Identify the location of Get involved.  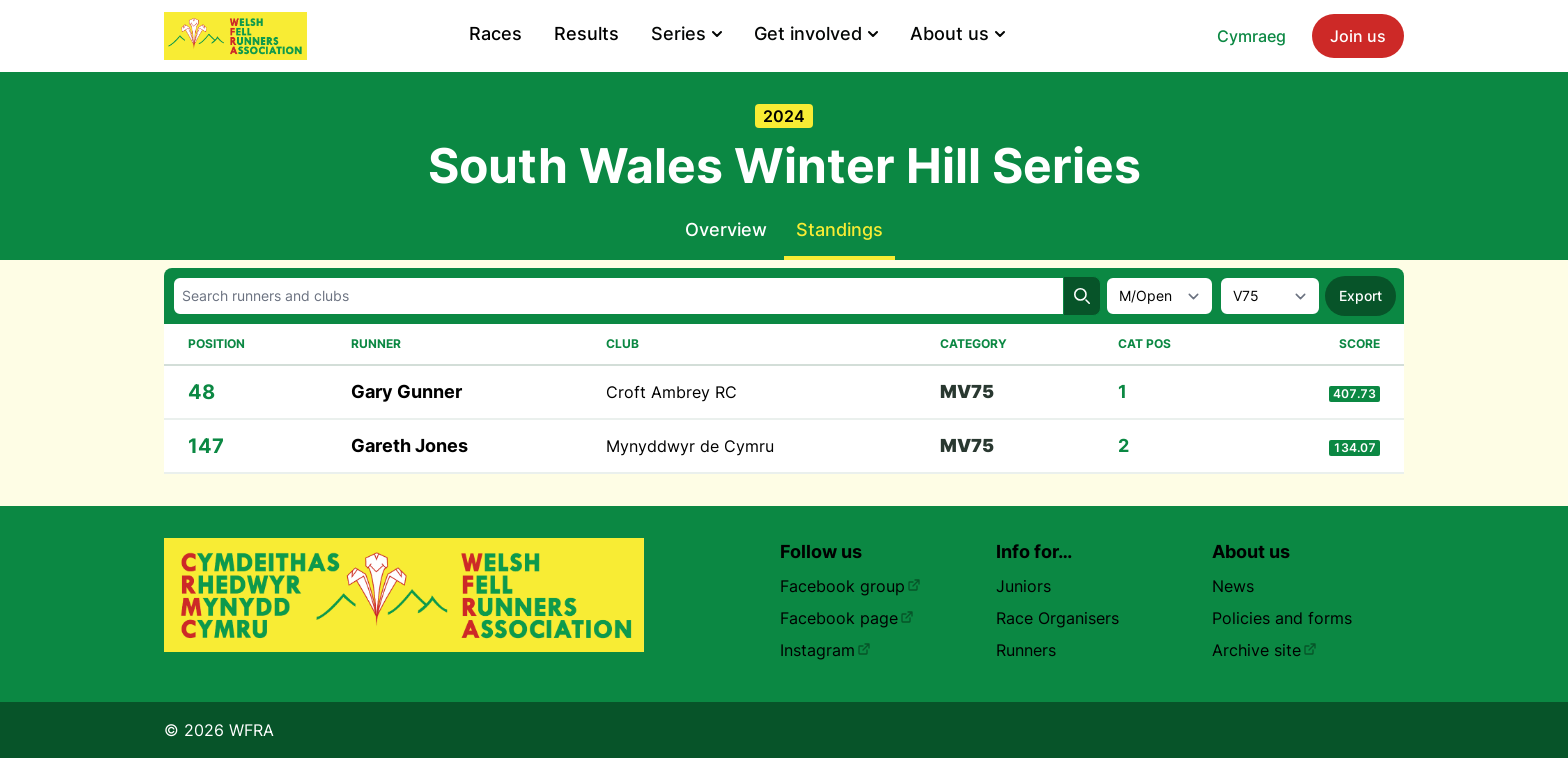
(816, 33).